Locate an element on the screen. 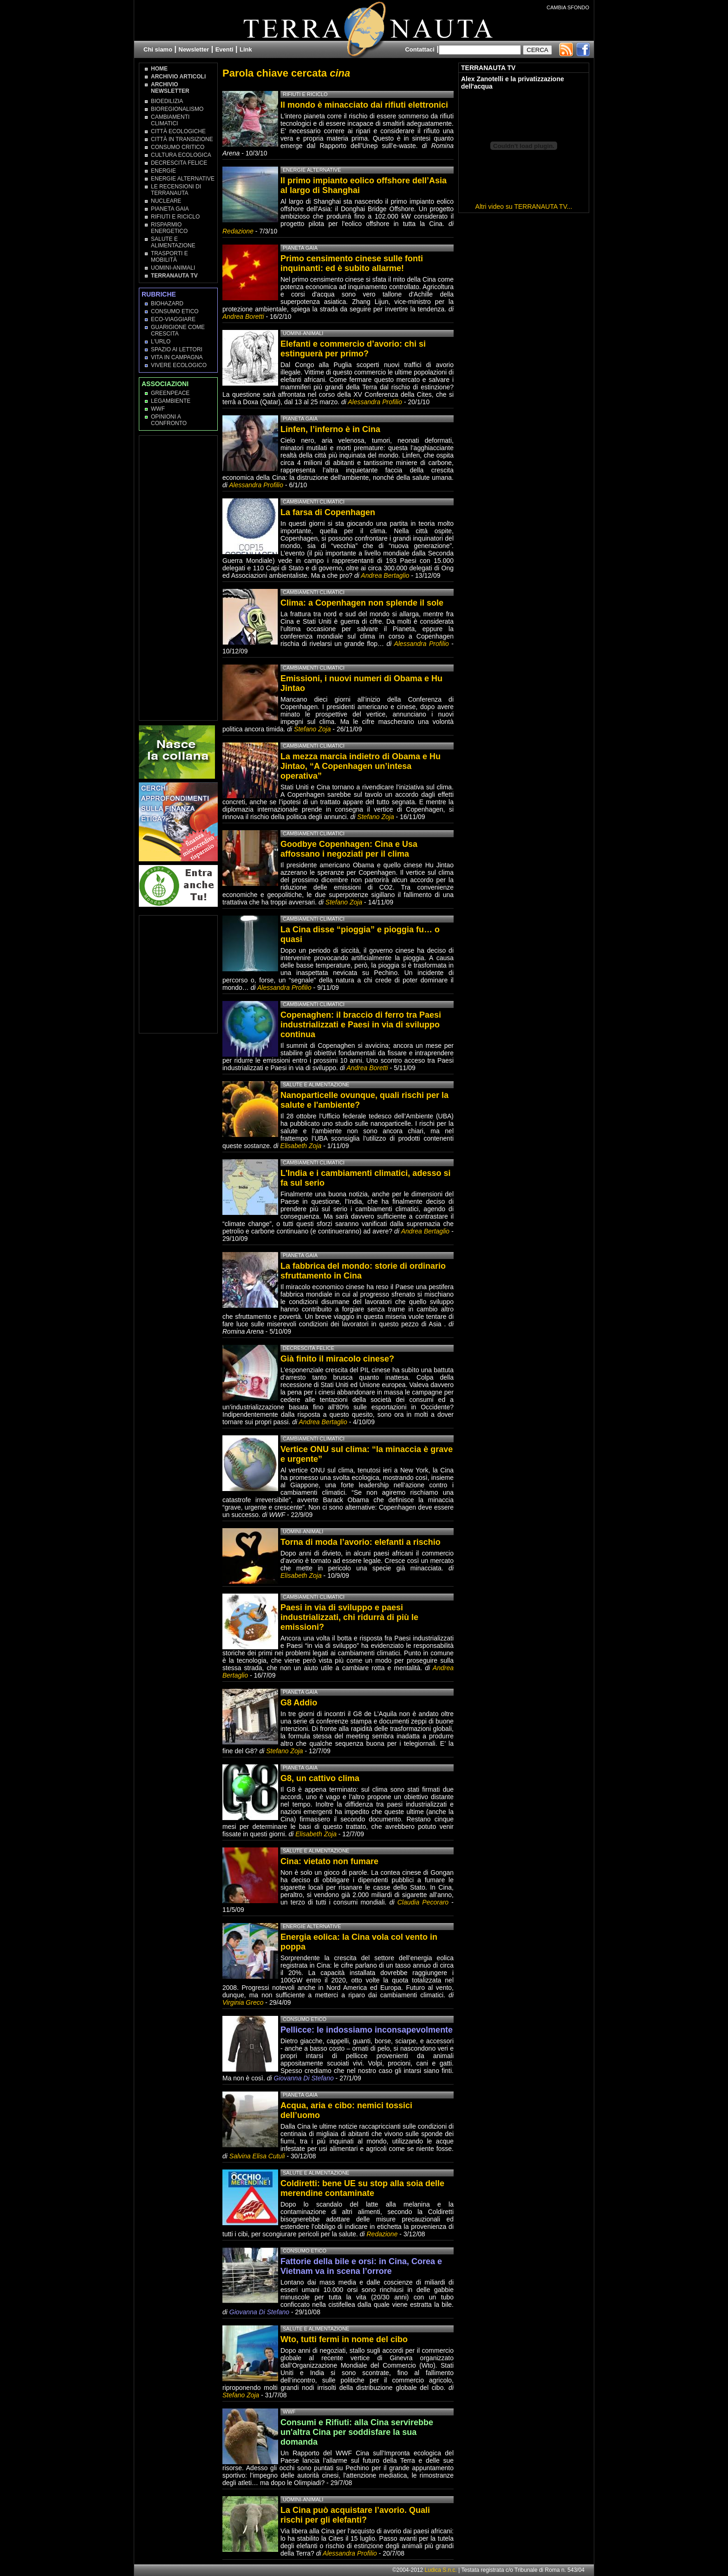  Trasporti e Mobilità is located at coordinates (169, 256).